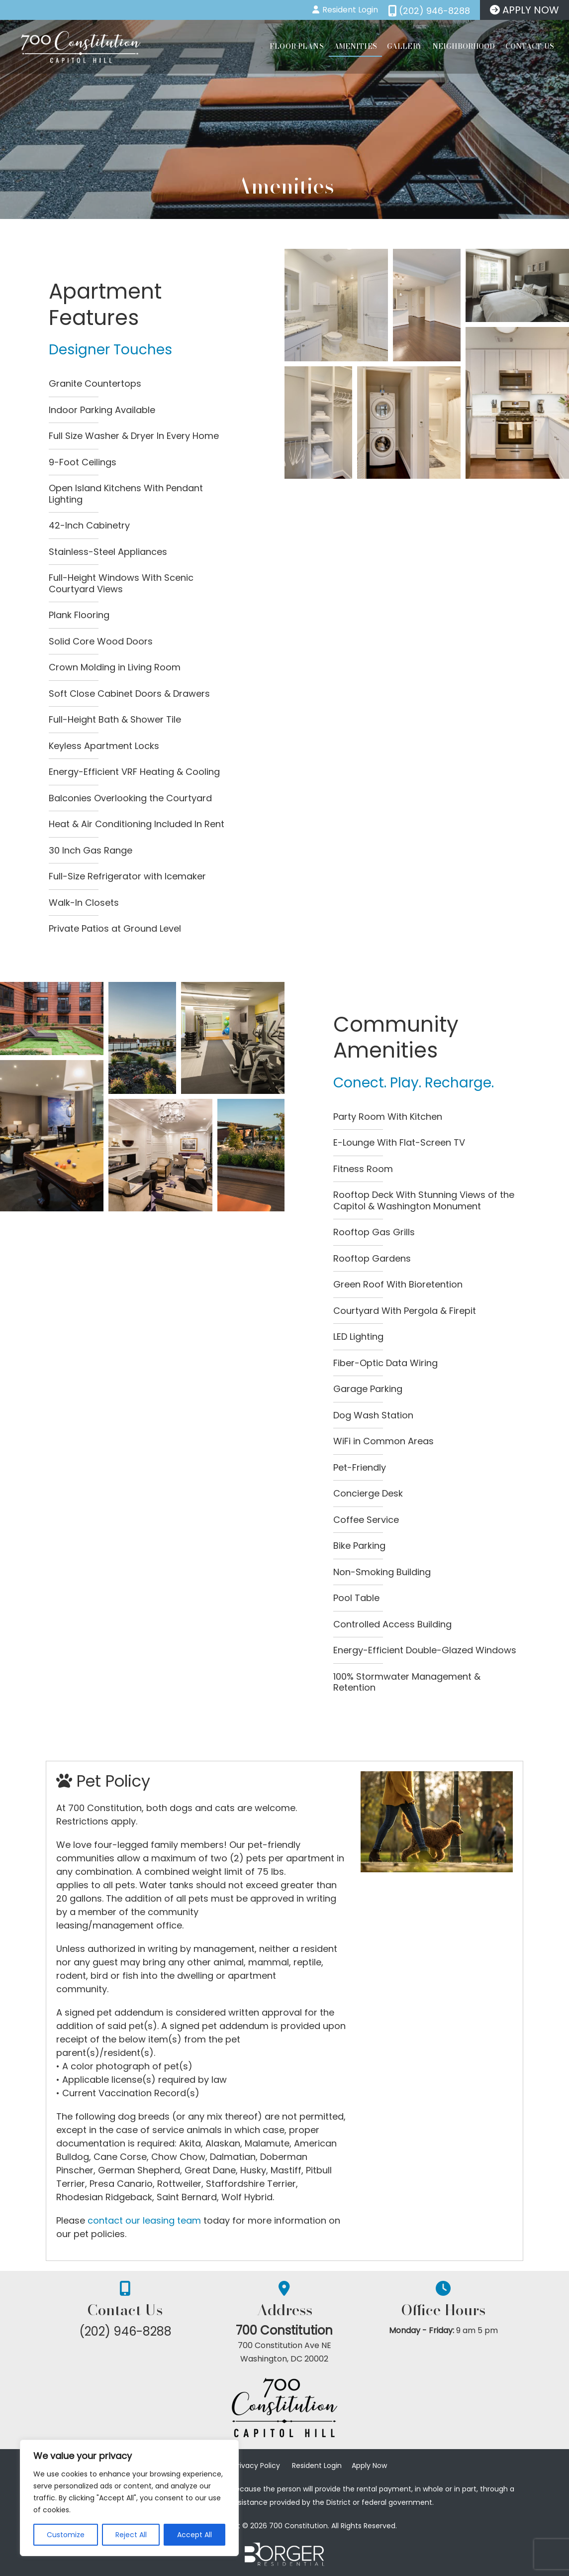 This screenshot has height=2576, width=569. What do you see at coordinates (529, 46) in the screenshot?
I see `Contact Us` at bounding box center [529, 46].